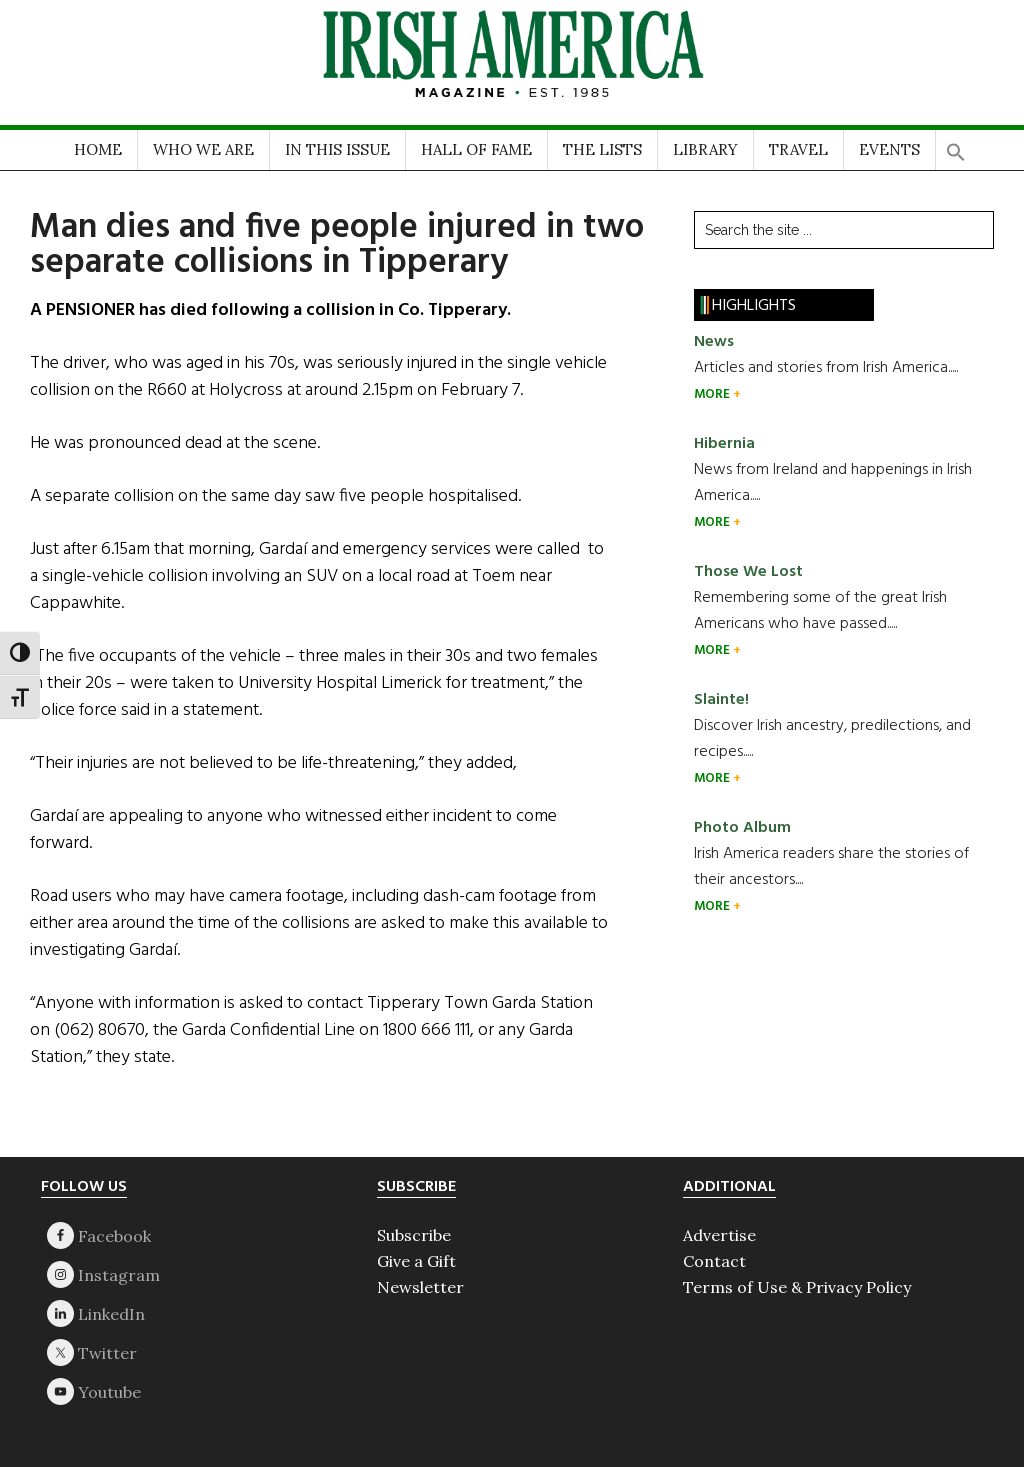  Describe the element at coordinates (705, 149) in the screenshot. I see `LIBRARY` at that location.